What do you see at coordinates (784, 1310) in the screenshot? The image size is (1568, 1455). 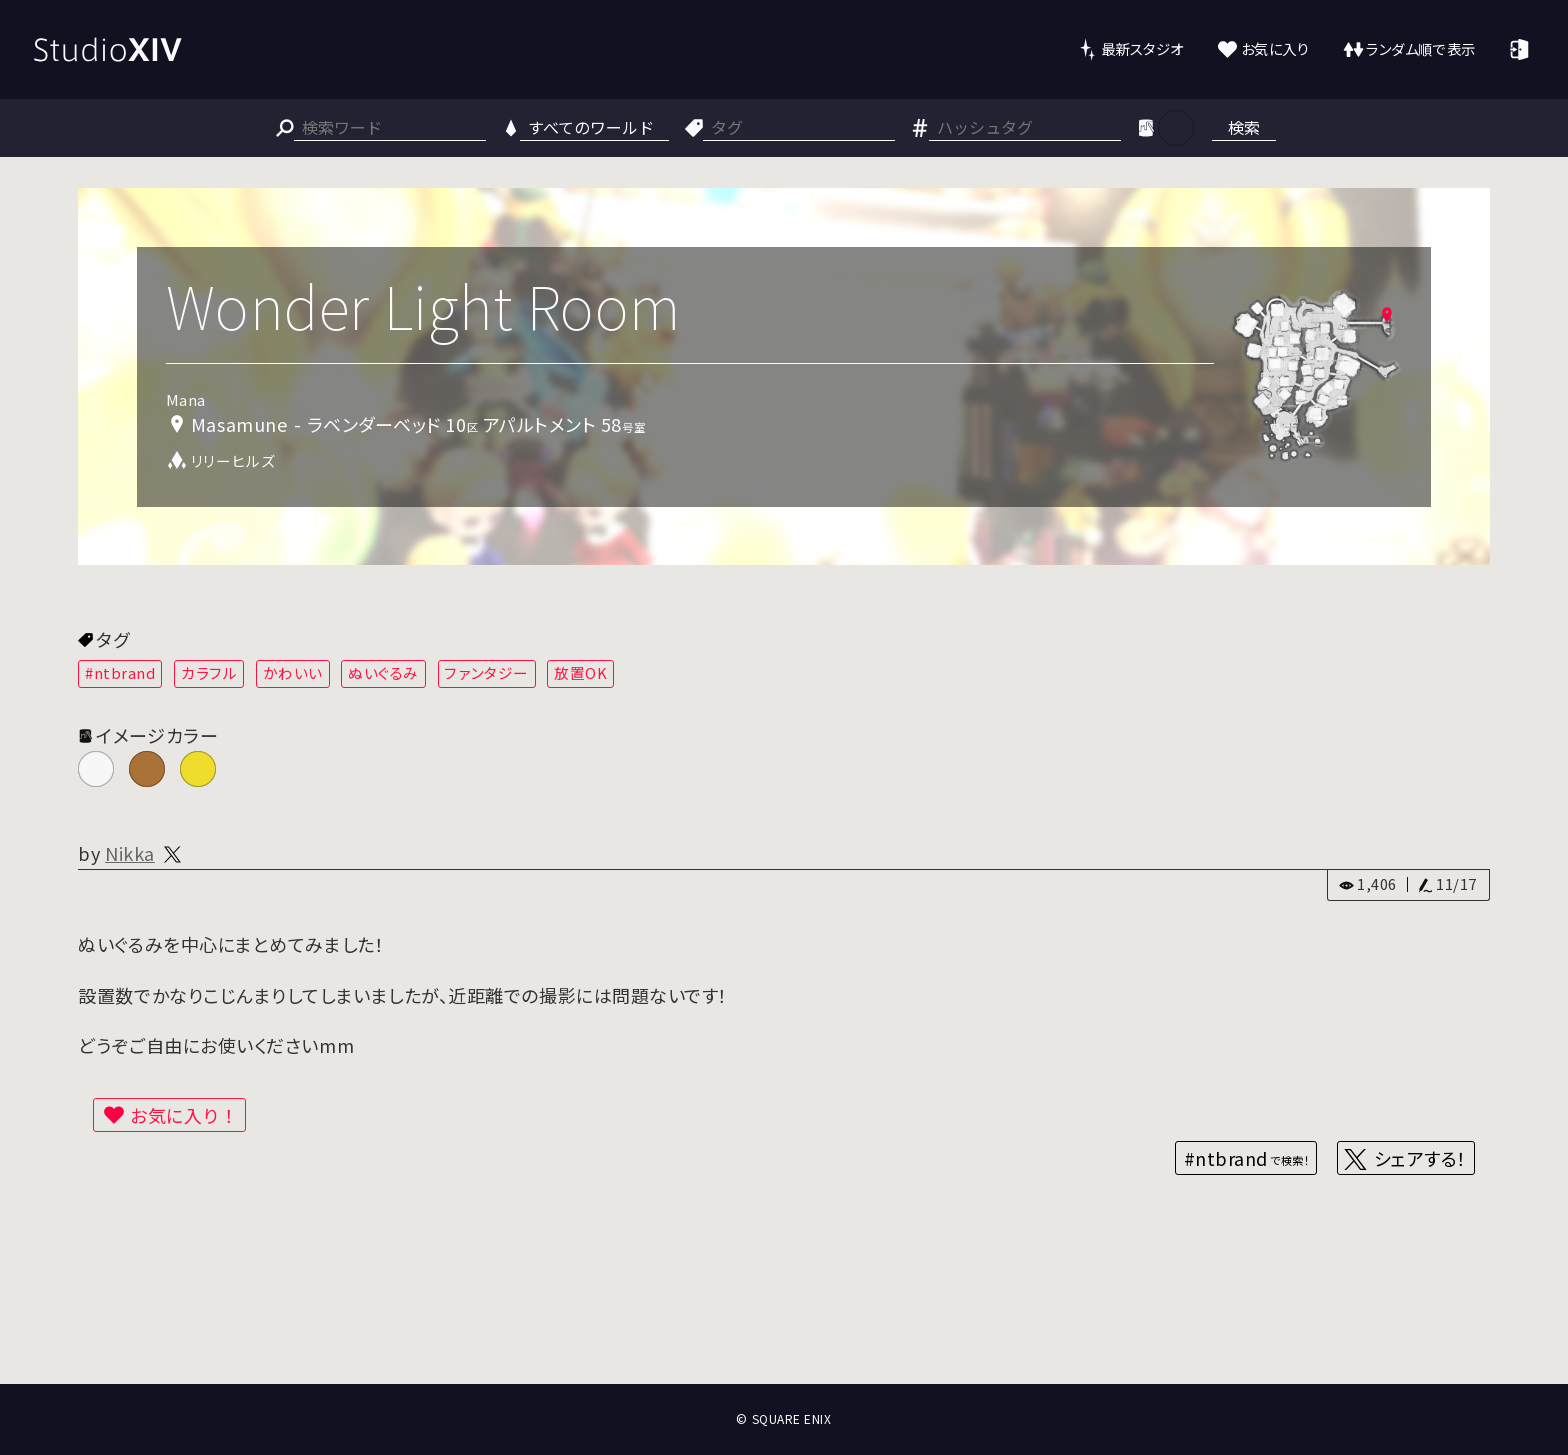 I see `[Advertisement]` at bounding box center [784, 1310].